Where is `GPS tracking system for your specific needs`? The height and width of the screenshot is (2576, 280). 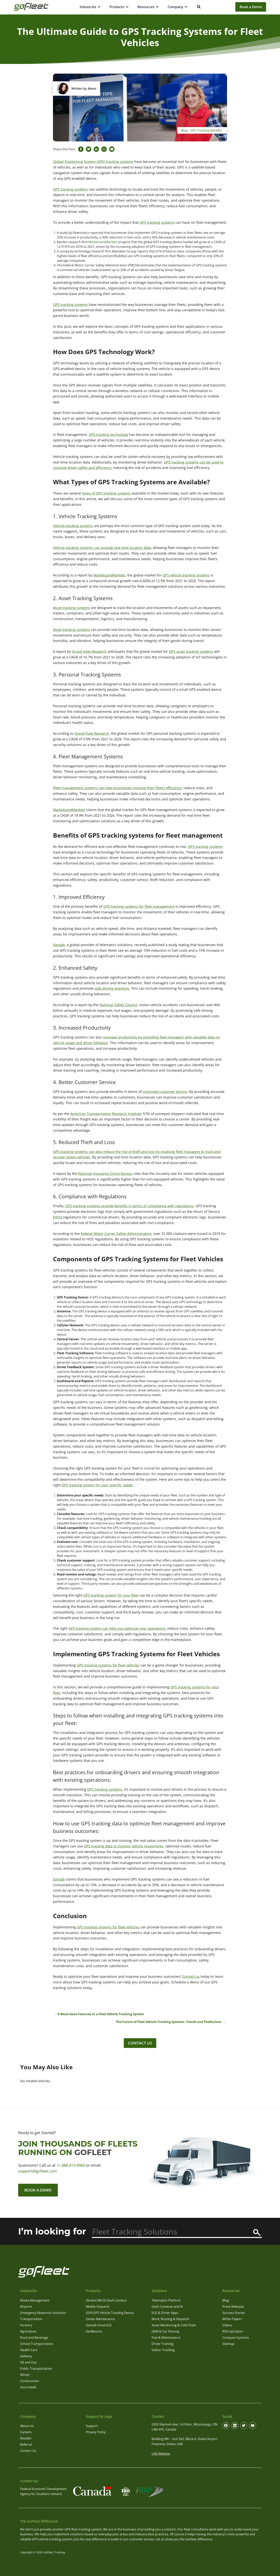 GPS tracking system for your specific needs is located at coordinates (97, 1485).